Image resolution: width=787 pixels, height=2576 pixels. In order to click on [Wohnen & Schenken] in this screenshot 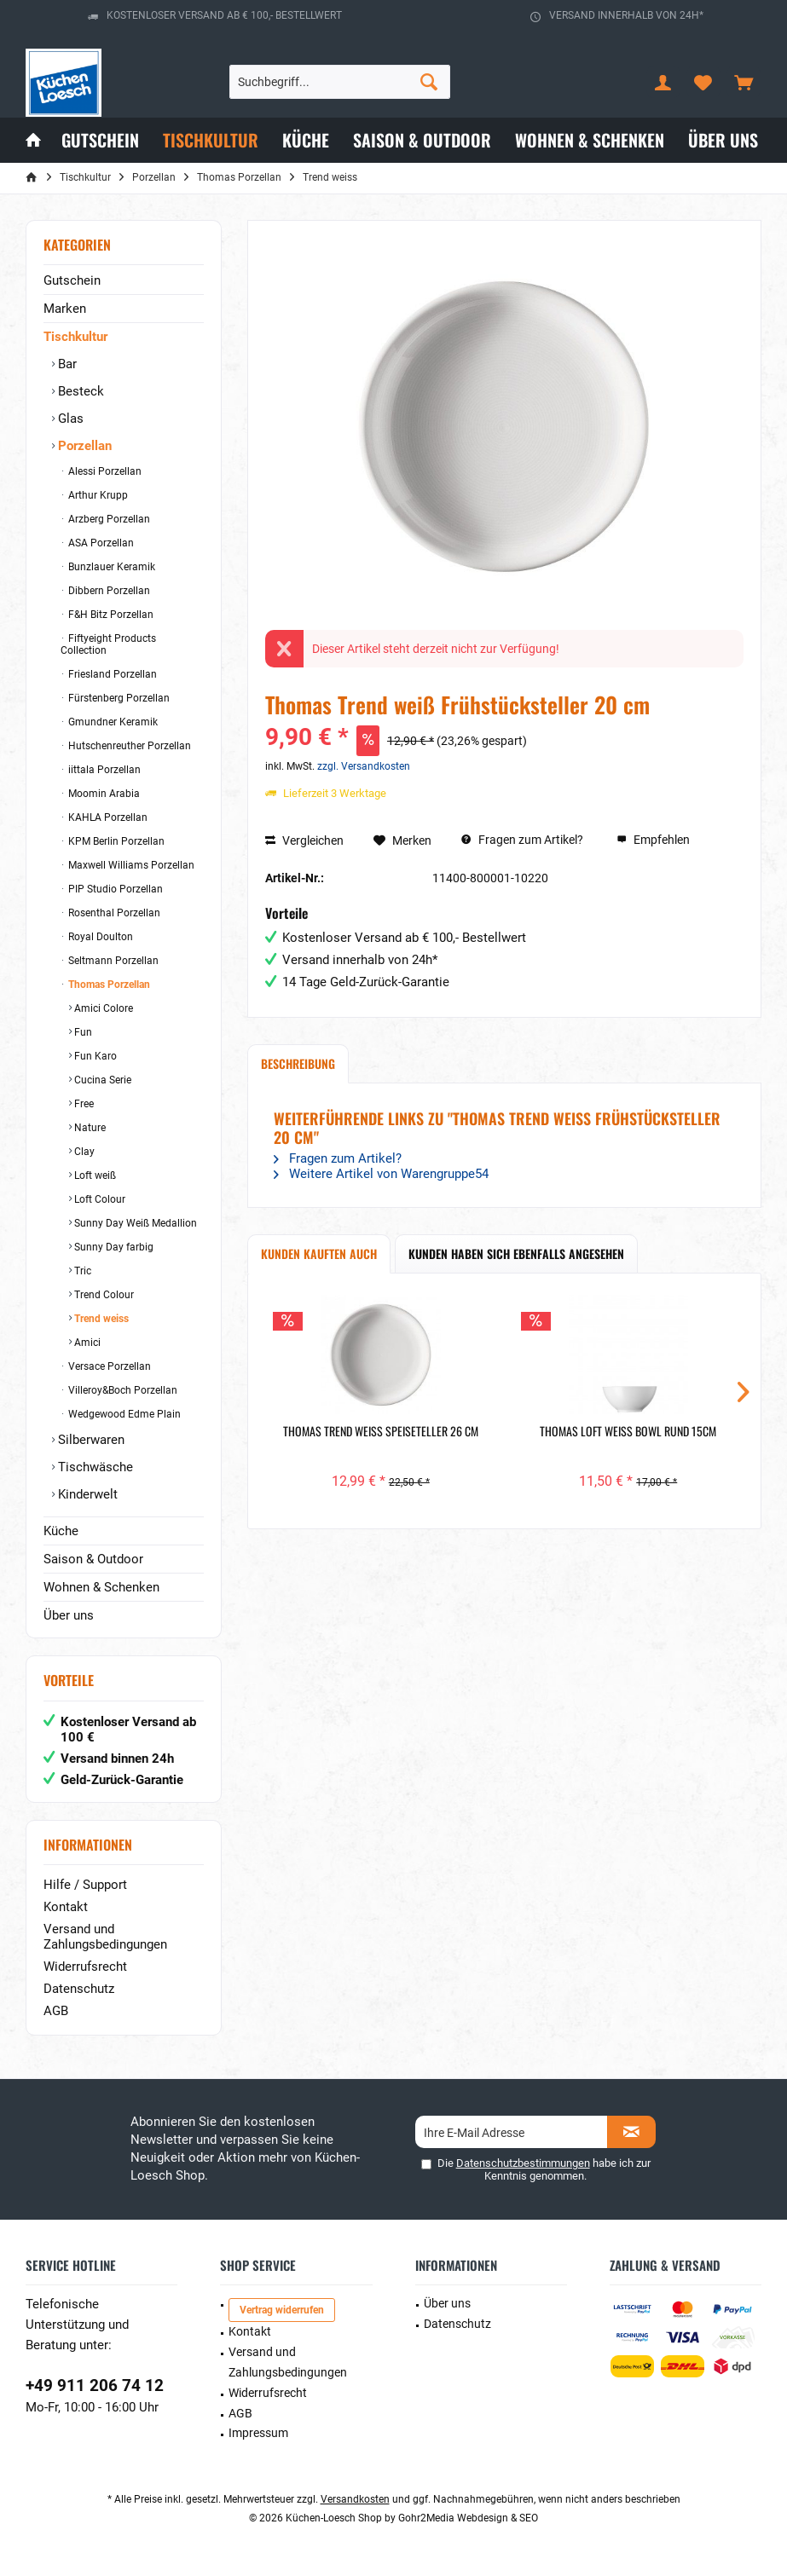, I will do `click(589, 140)`.